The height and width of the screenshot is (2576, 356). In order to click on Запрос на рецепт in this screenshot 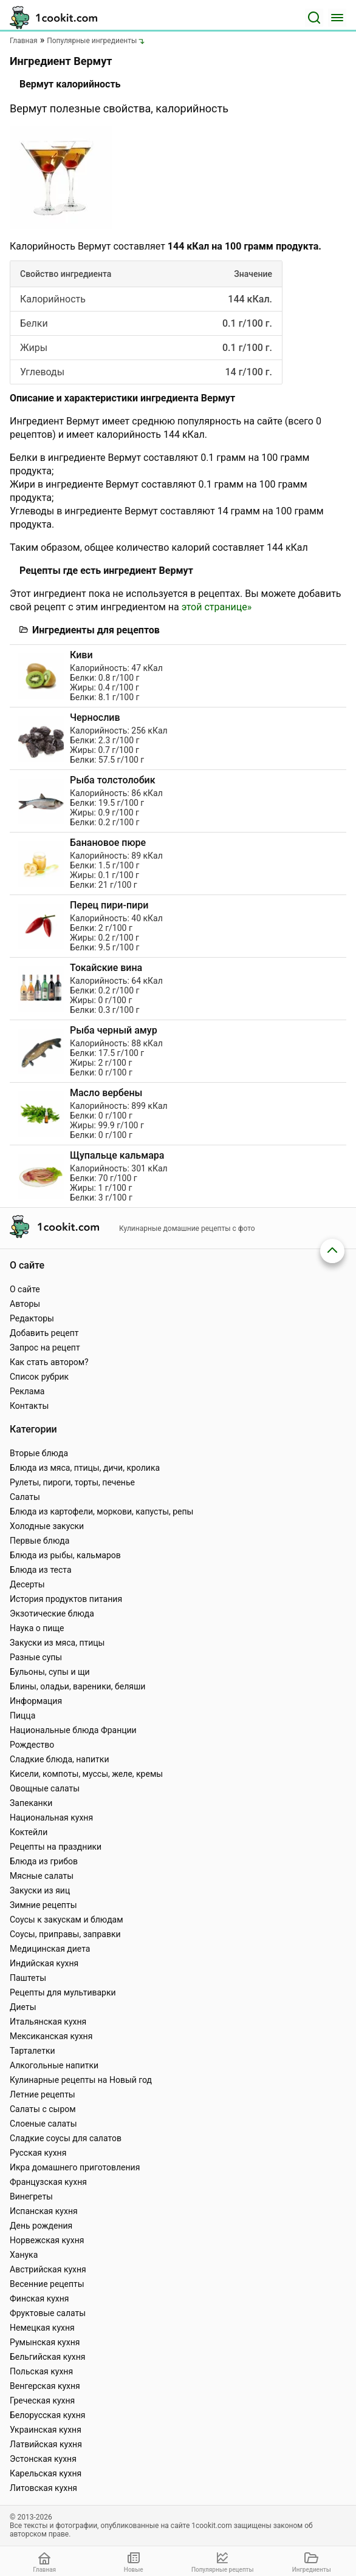, I will do `click(45, 1347)`.